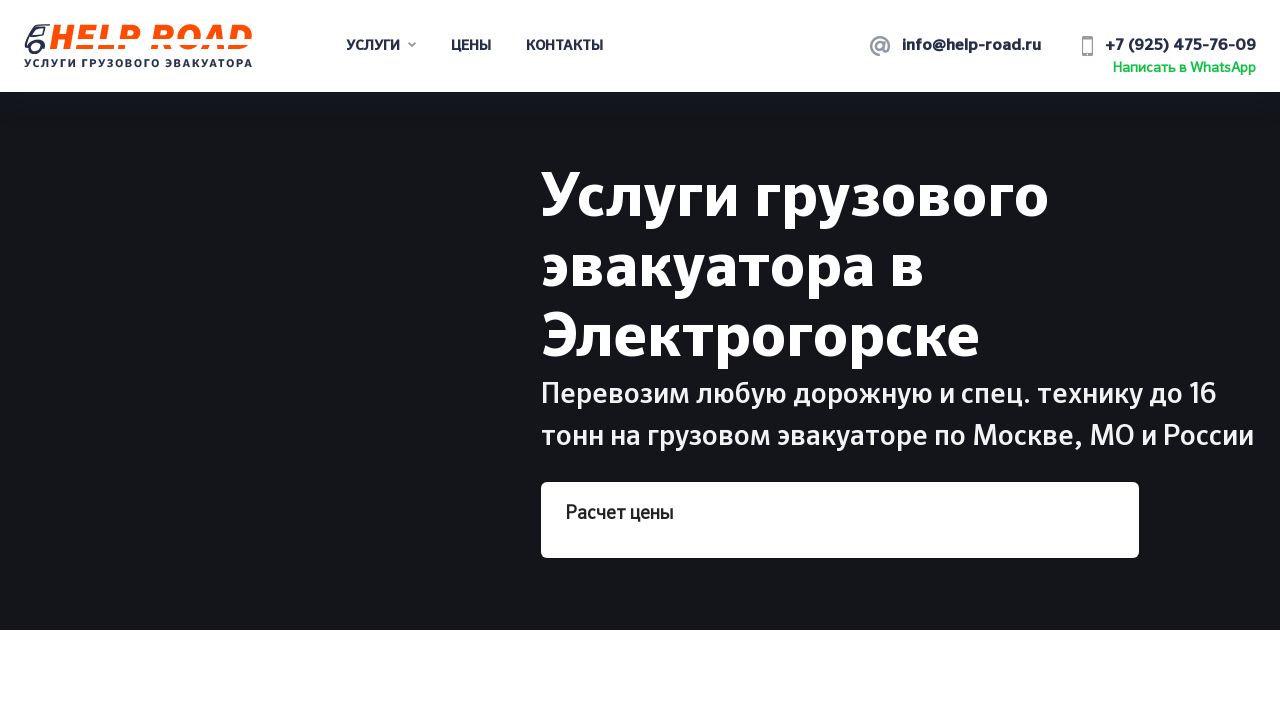 Image resolution: width=1280 pixels, height=720 pixels. I want to click on Цены, so click(471, 46).